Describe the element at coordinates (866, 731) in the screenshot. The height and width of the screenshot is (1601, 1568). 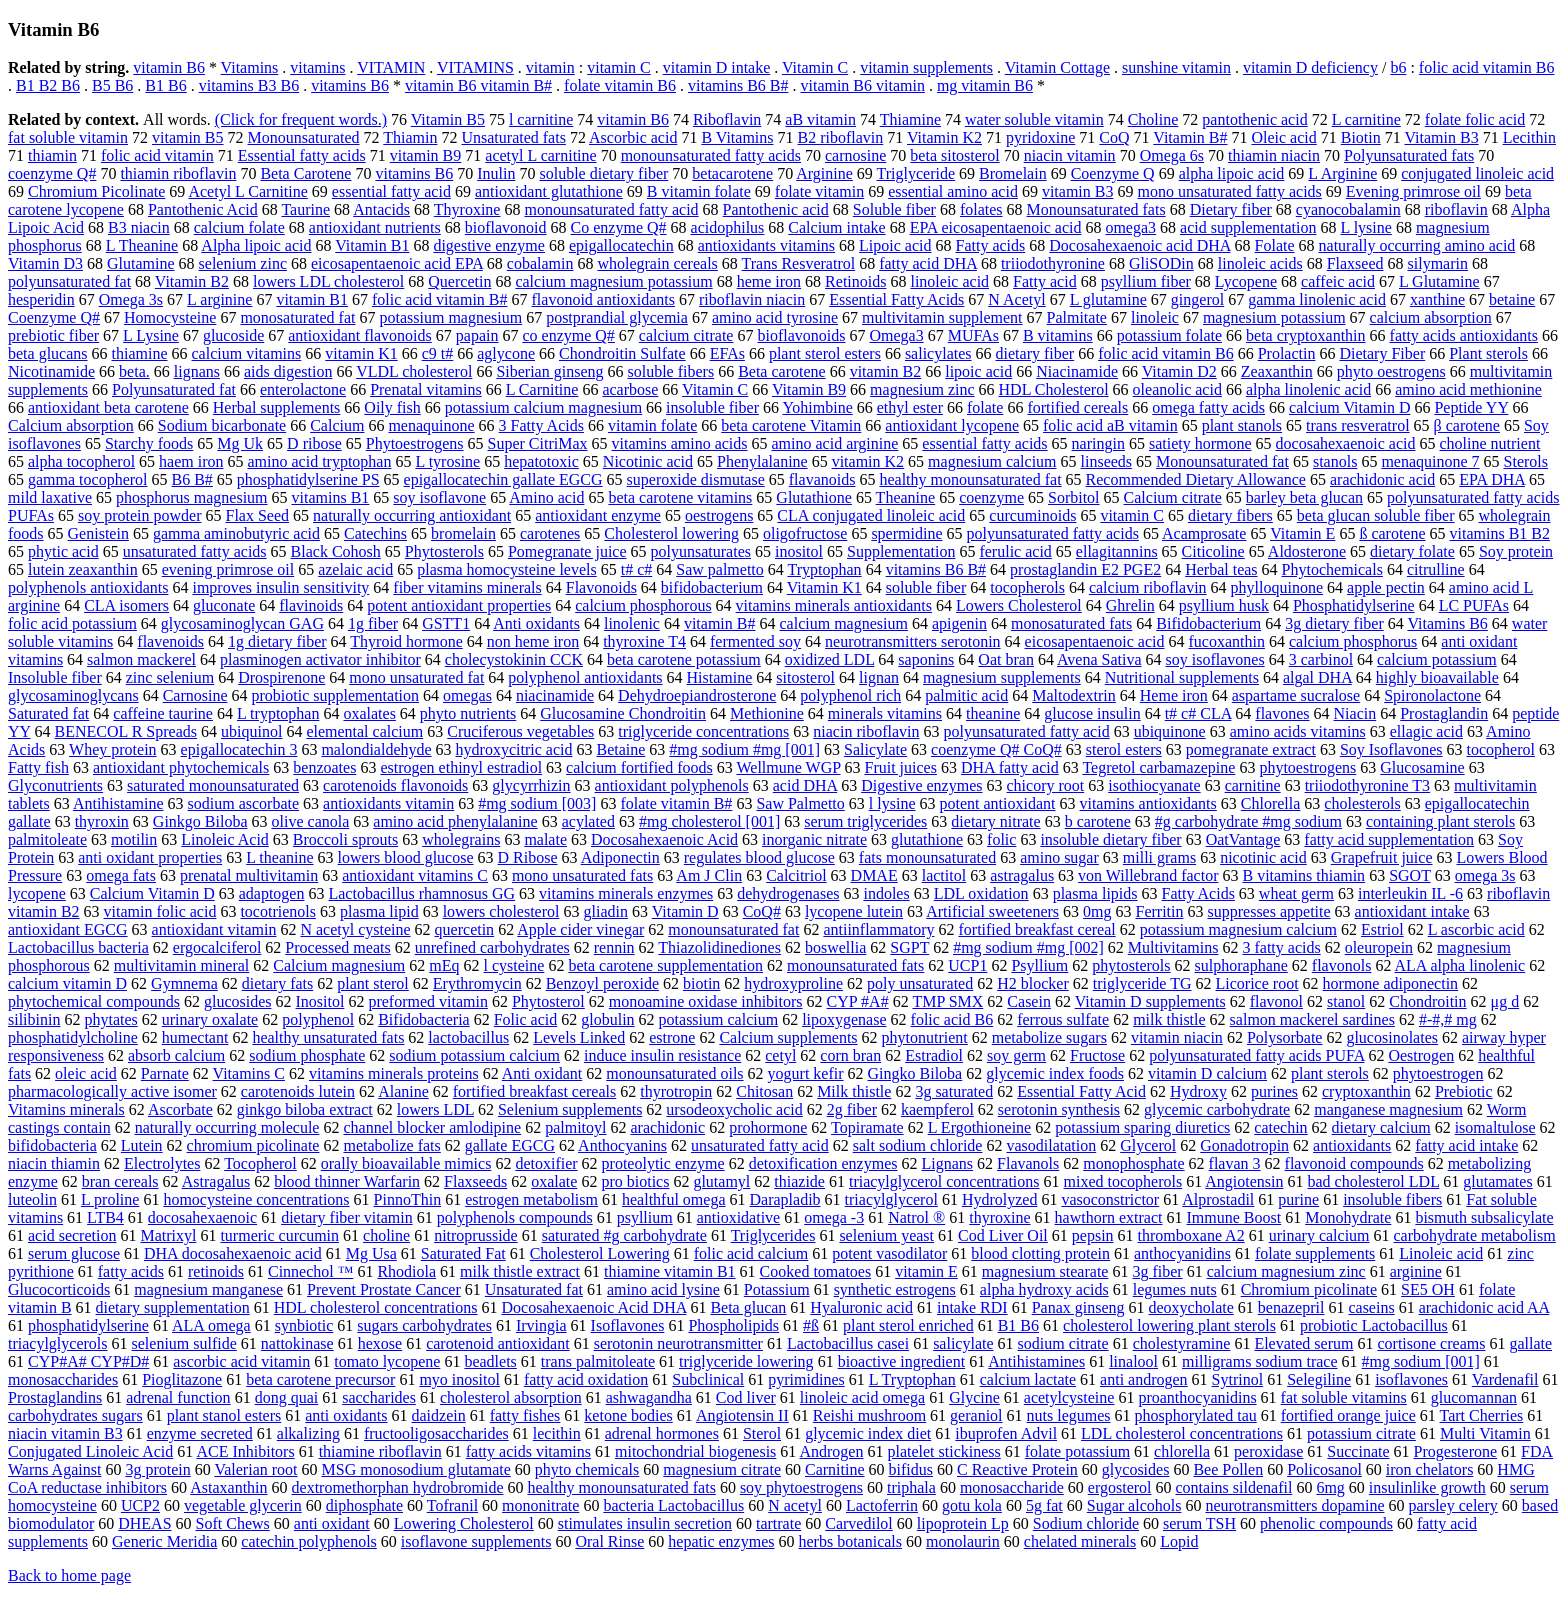
I see `niacin riboflavin` at that location.